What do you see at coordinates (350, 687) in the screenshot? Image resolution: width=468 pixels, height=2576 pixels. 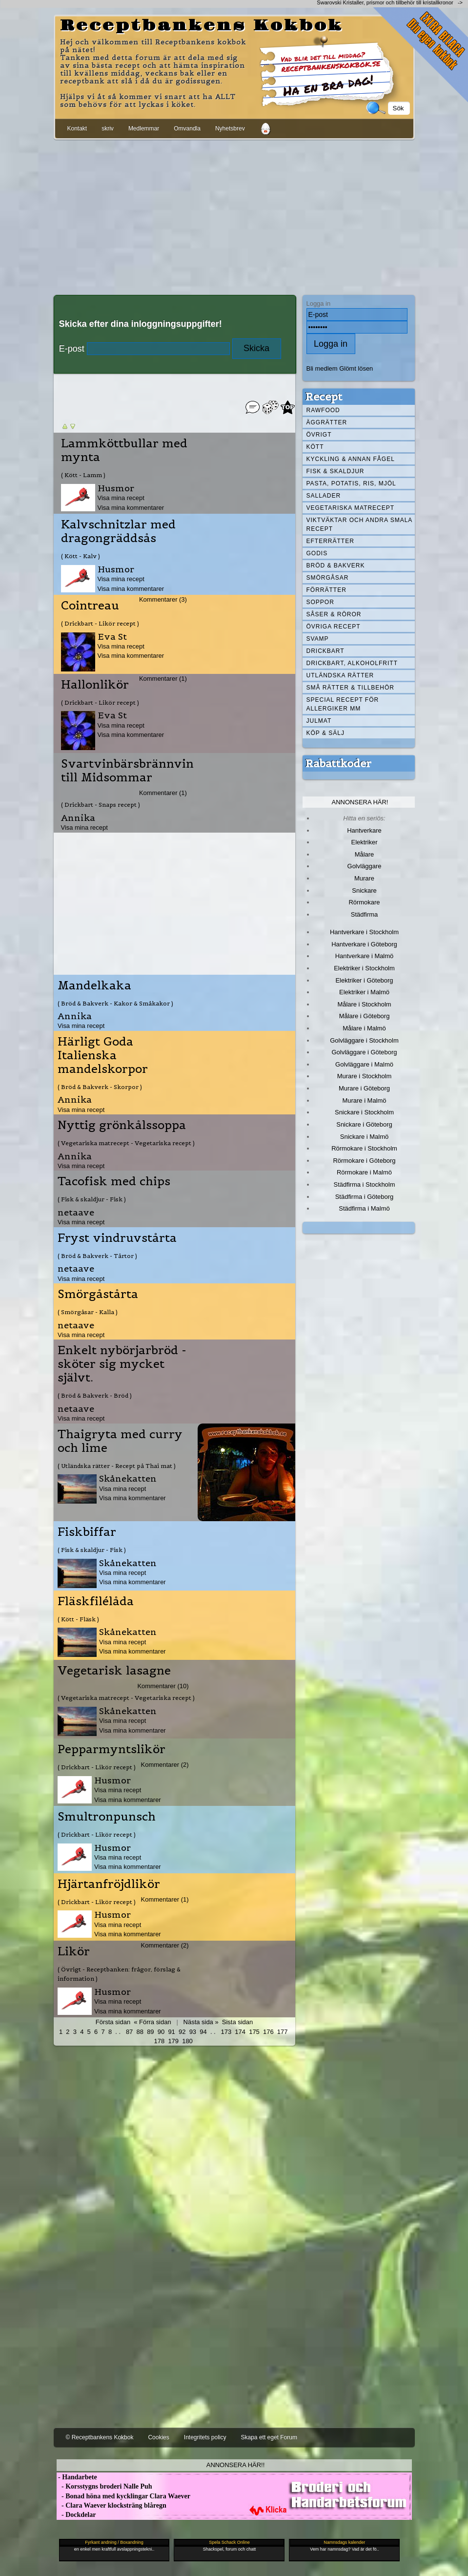 I see `Små rätter & tillbehör` at bounding box center [350, 687].